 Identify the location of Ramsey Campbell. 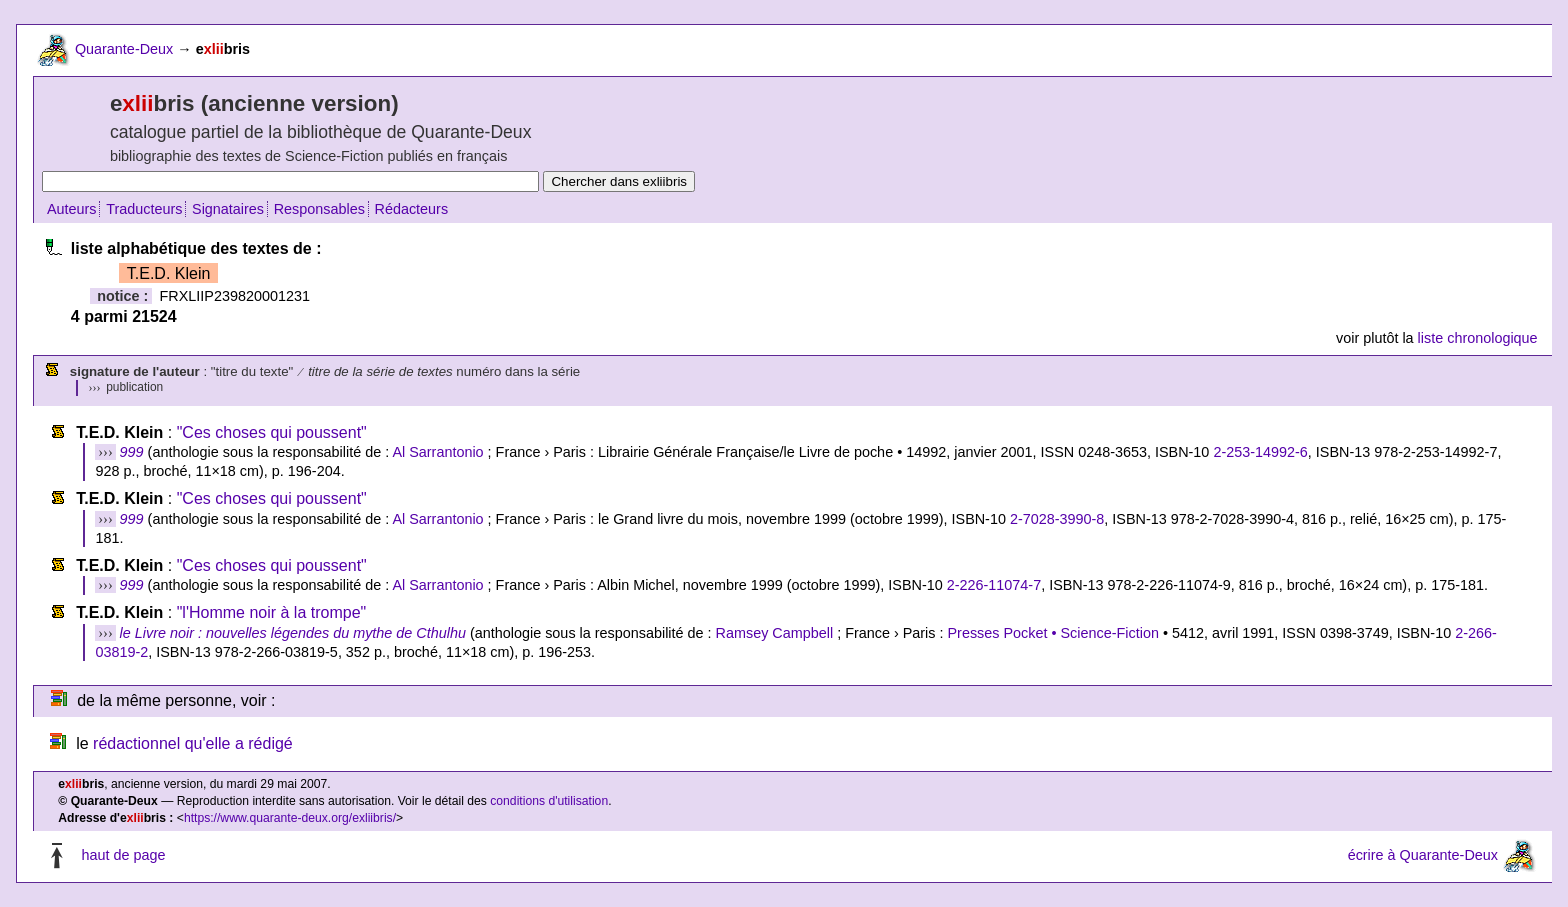
(775, 633).